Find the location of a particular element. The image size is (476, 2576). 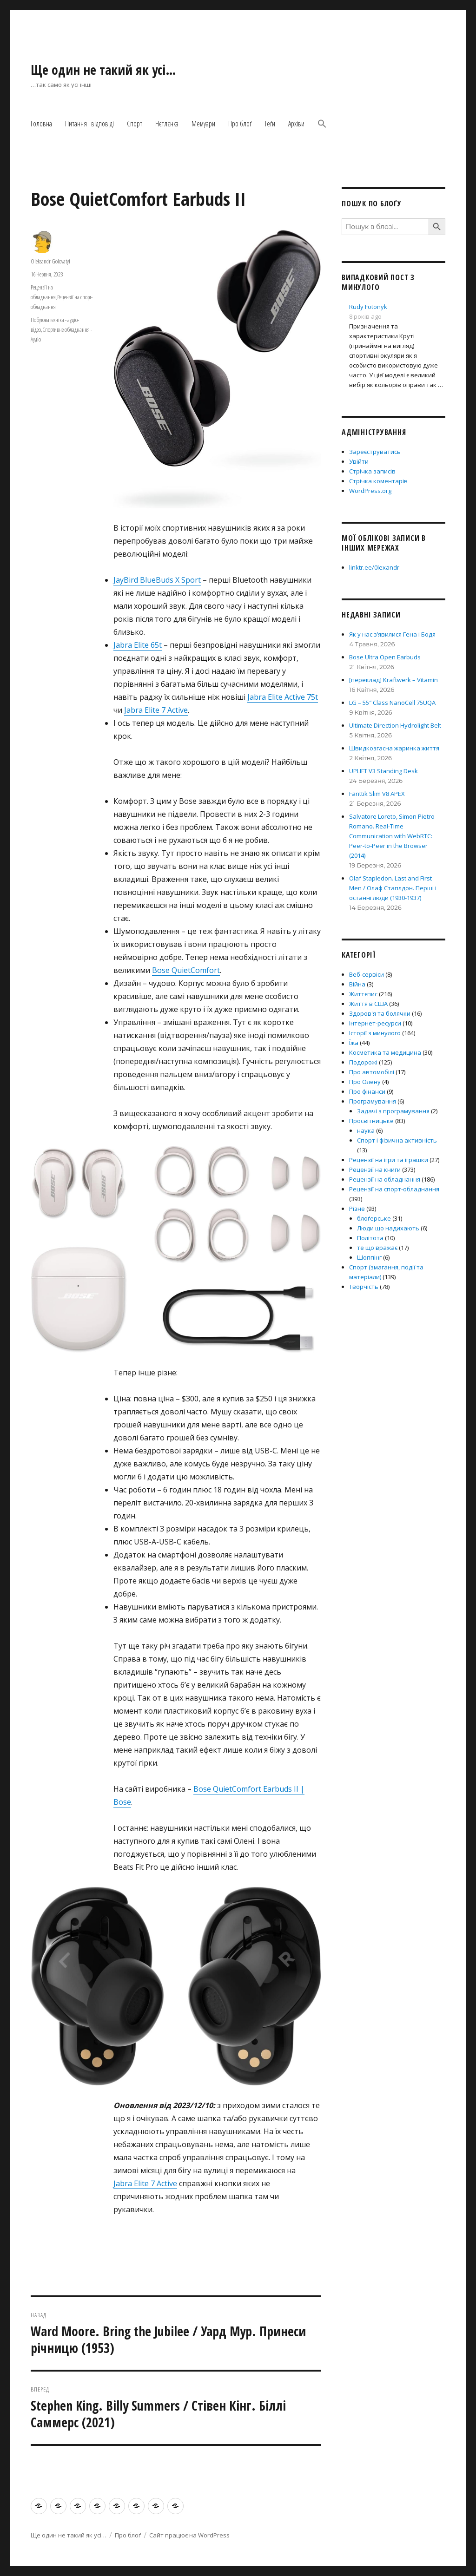

UPLIFT V3 Standing Desk is located at coordinates (383, 771).